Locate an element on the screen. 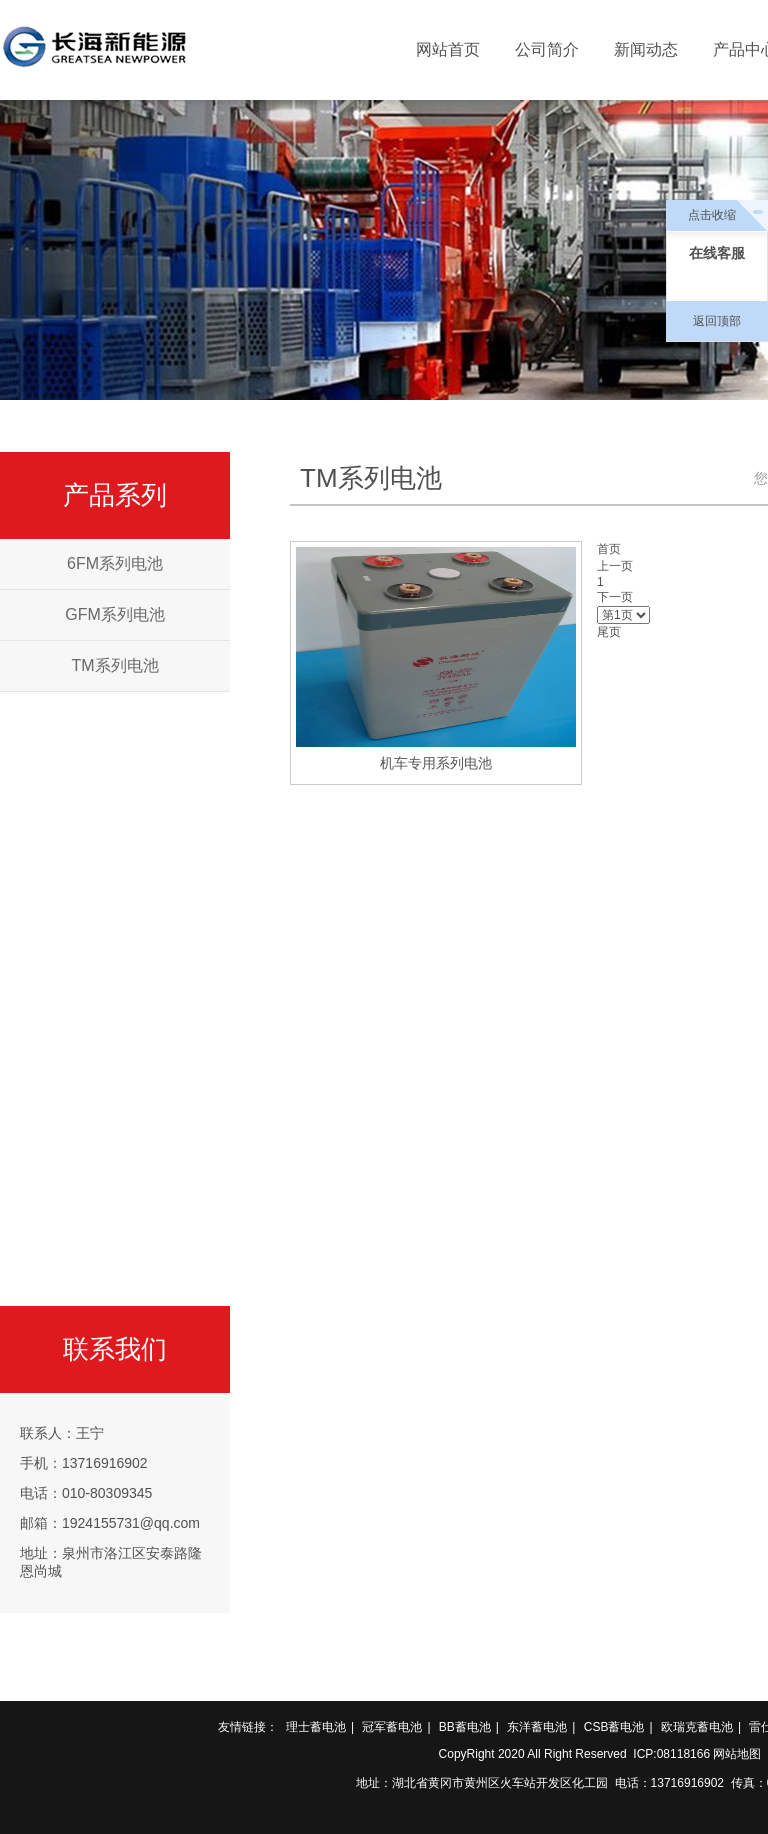 The height and width of the screenshot is (1834, 768). 尾页 is located at coordinates (609, 632).